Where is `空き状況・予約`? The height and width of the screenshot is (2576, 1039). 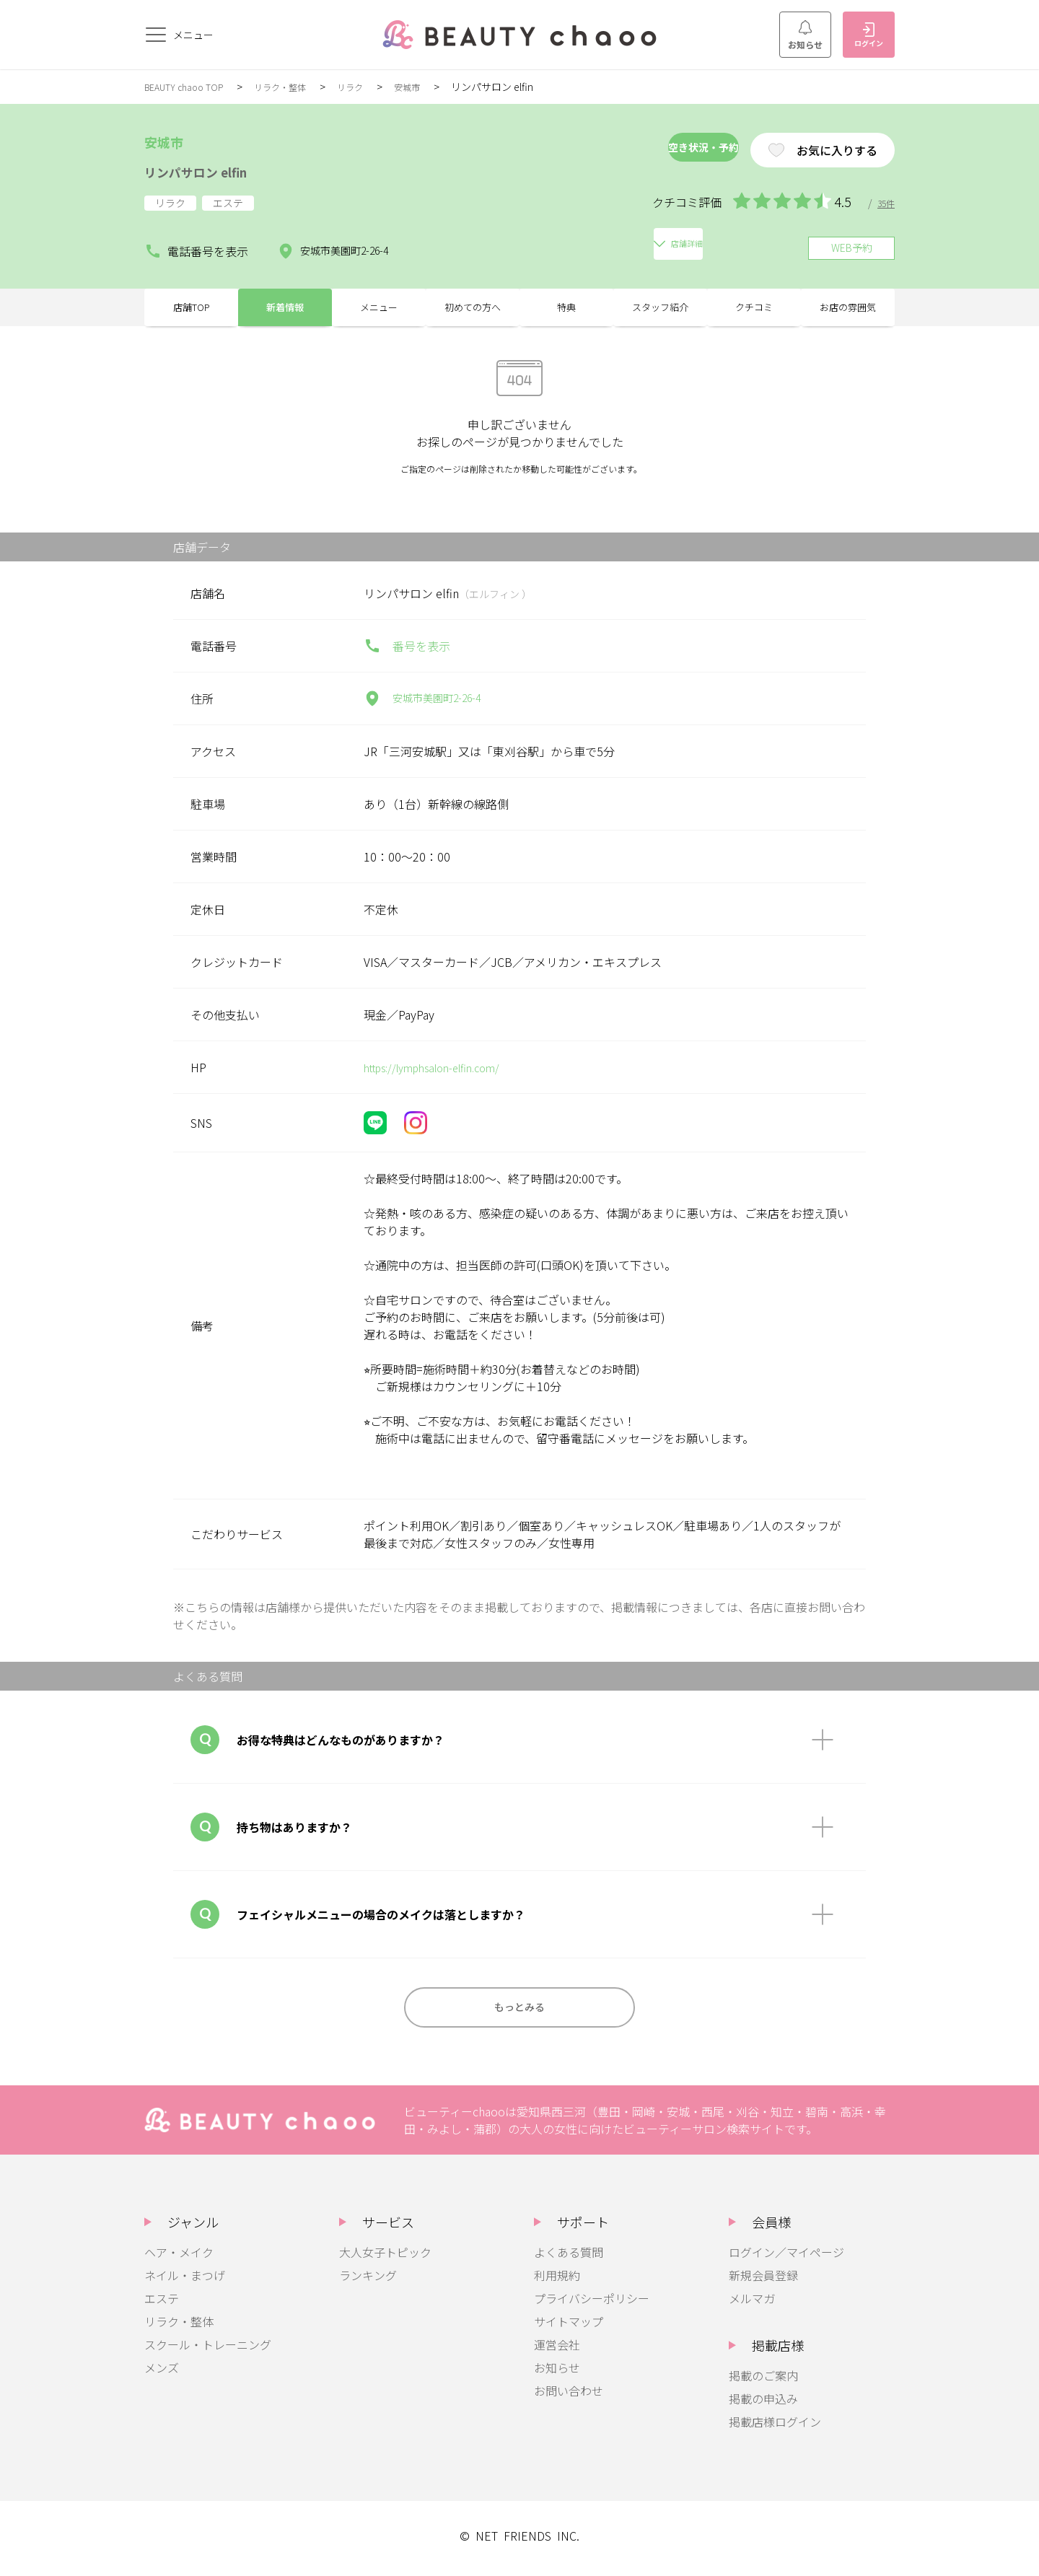
空き状況・予約 is located at coordinates (652, 150).